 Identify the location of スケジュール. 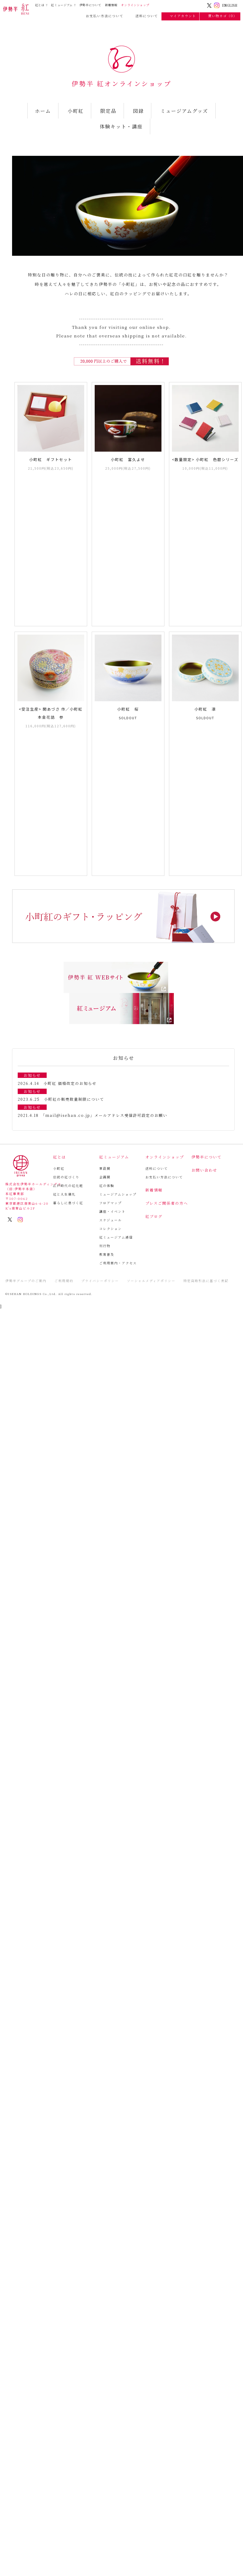
(110, 1220).